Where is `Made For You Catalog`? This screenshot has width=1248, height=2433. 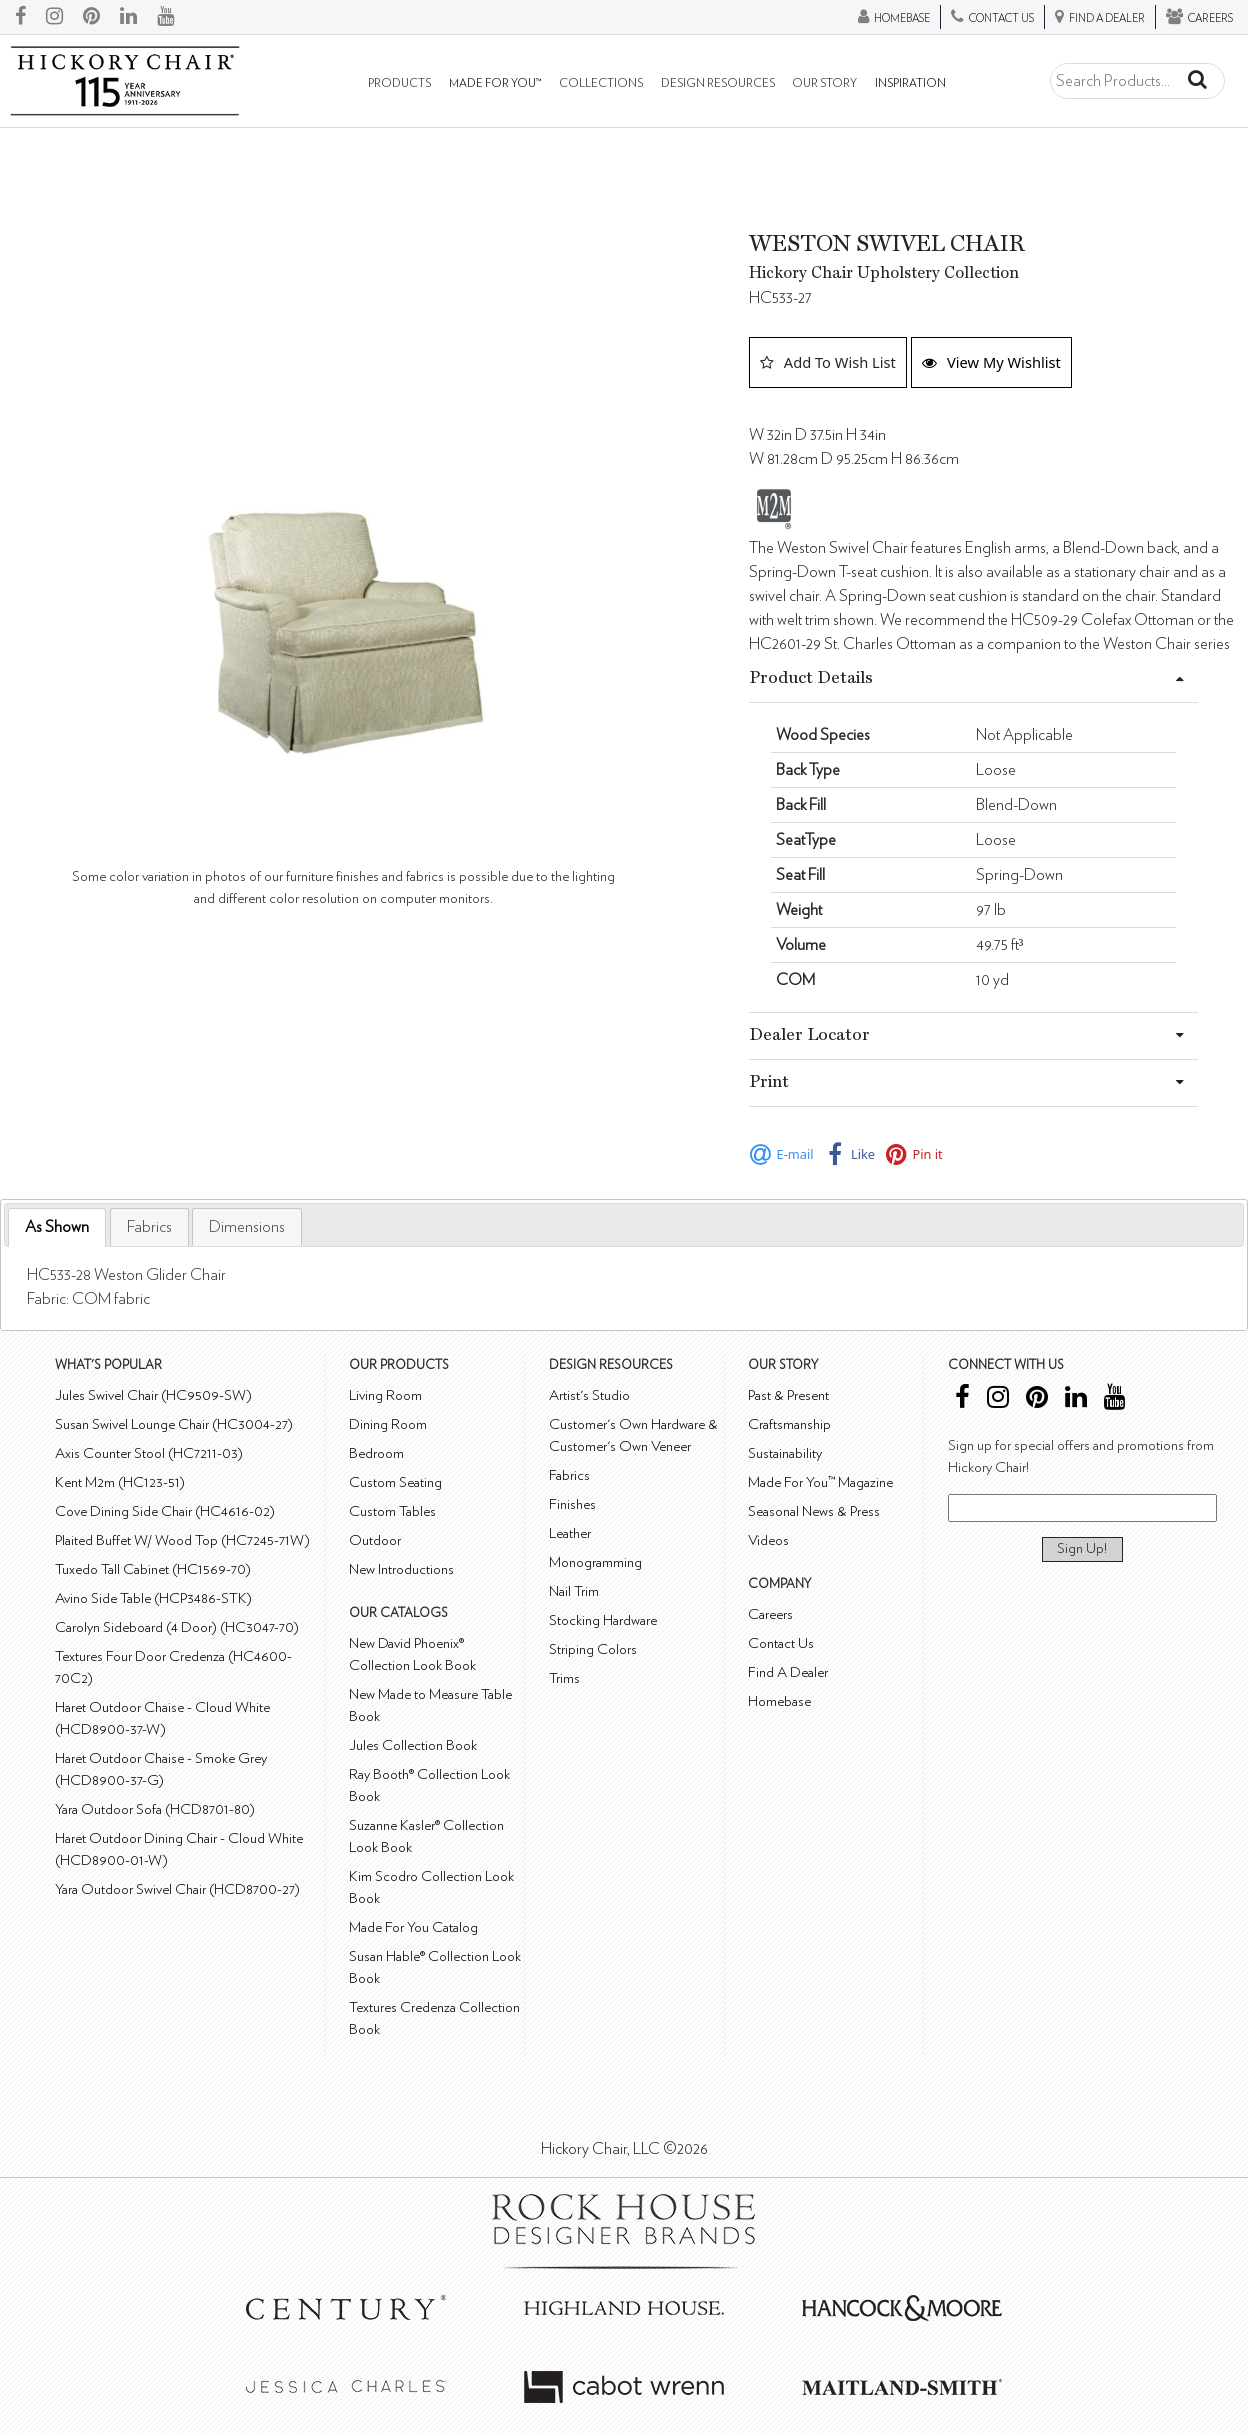 Made For You Catalog is located at coordinates (413, 1927).